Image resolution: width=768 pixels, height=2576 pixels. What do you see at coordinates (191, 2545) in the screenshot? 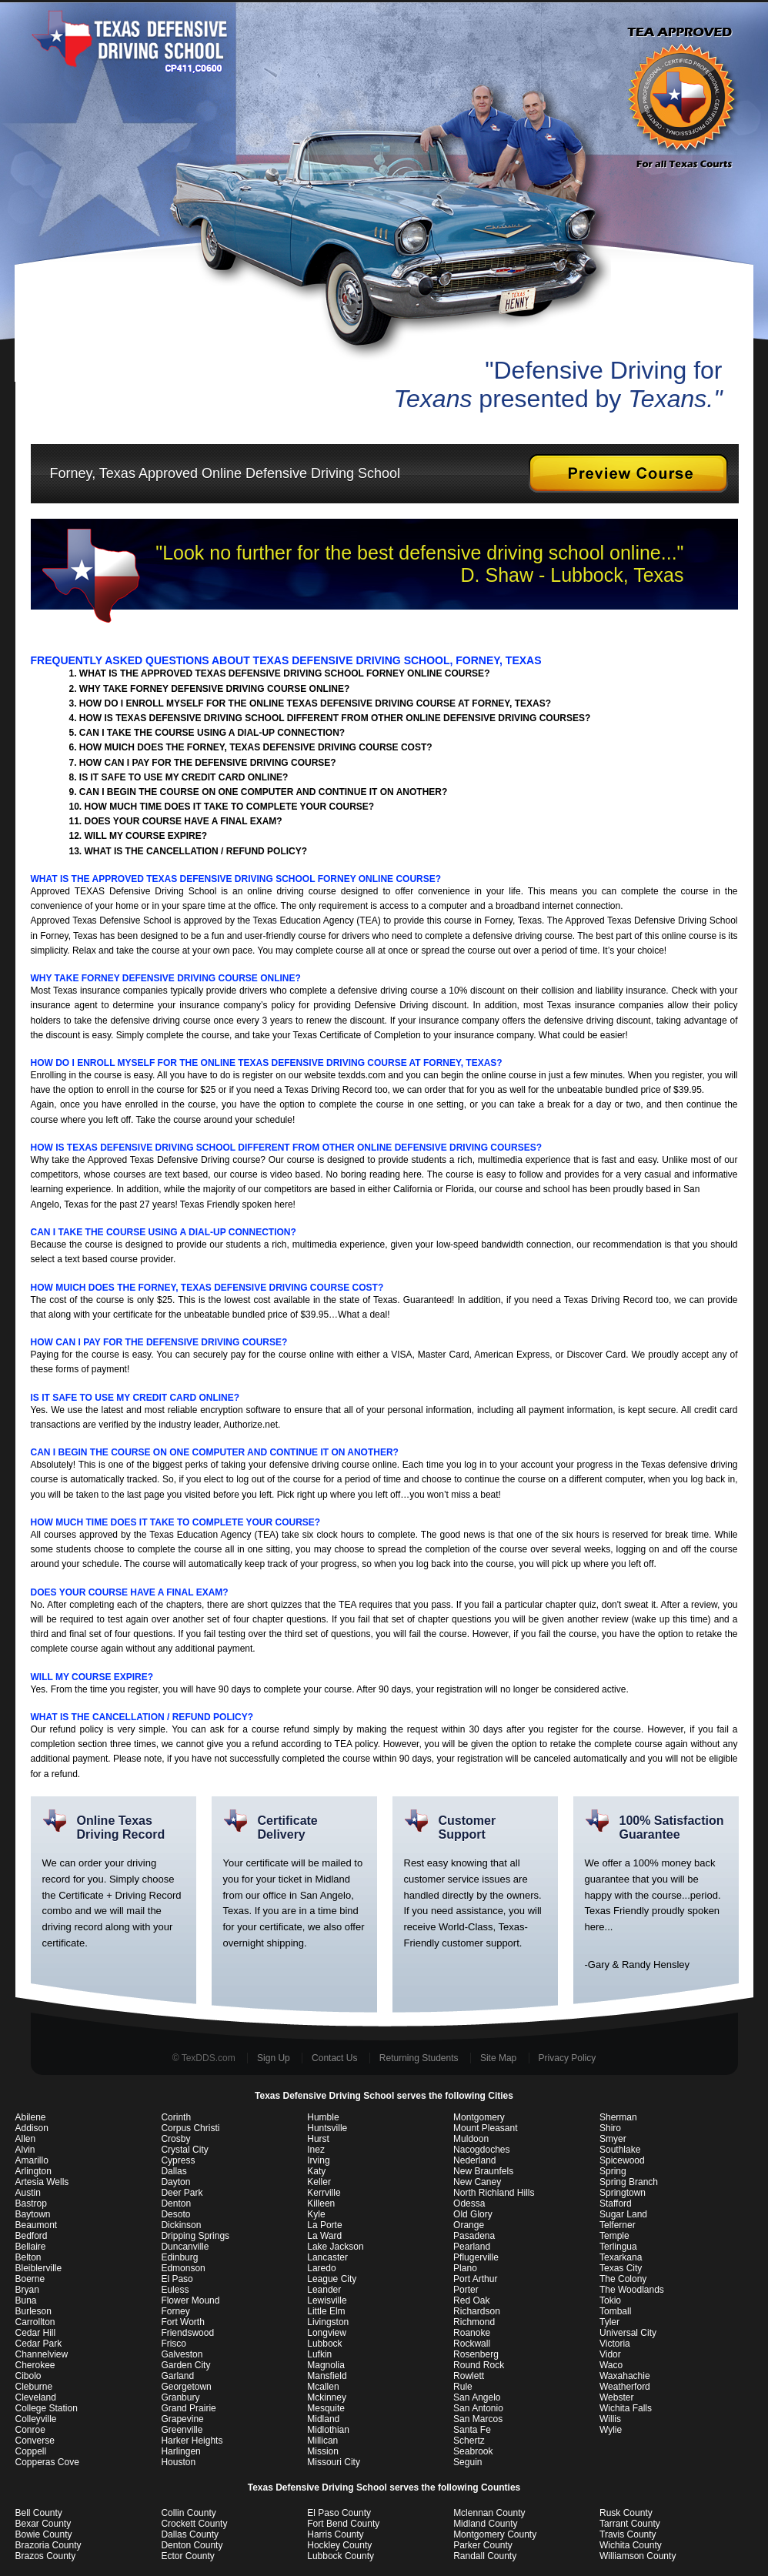
I see `Denton County` at bounding box center [191, 2545].